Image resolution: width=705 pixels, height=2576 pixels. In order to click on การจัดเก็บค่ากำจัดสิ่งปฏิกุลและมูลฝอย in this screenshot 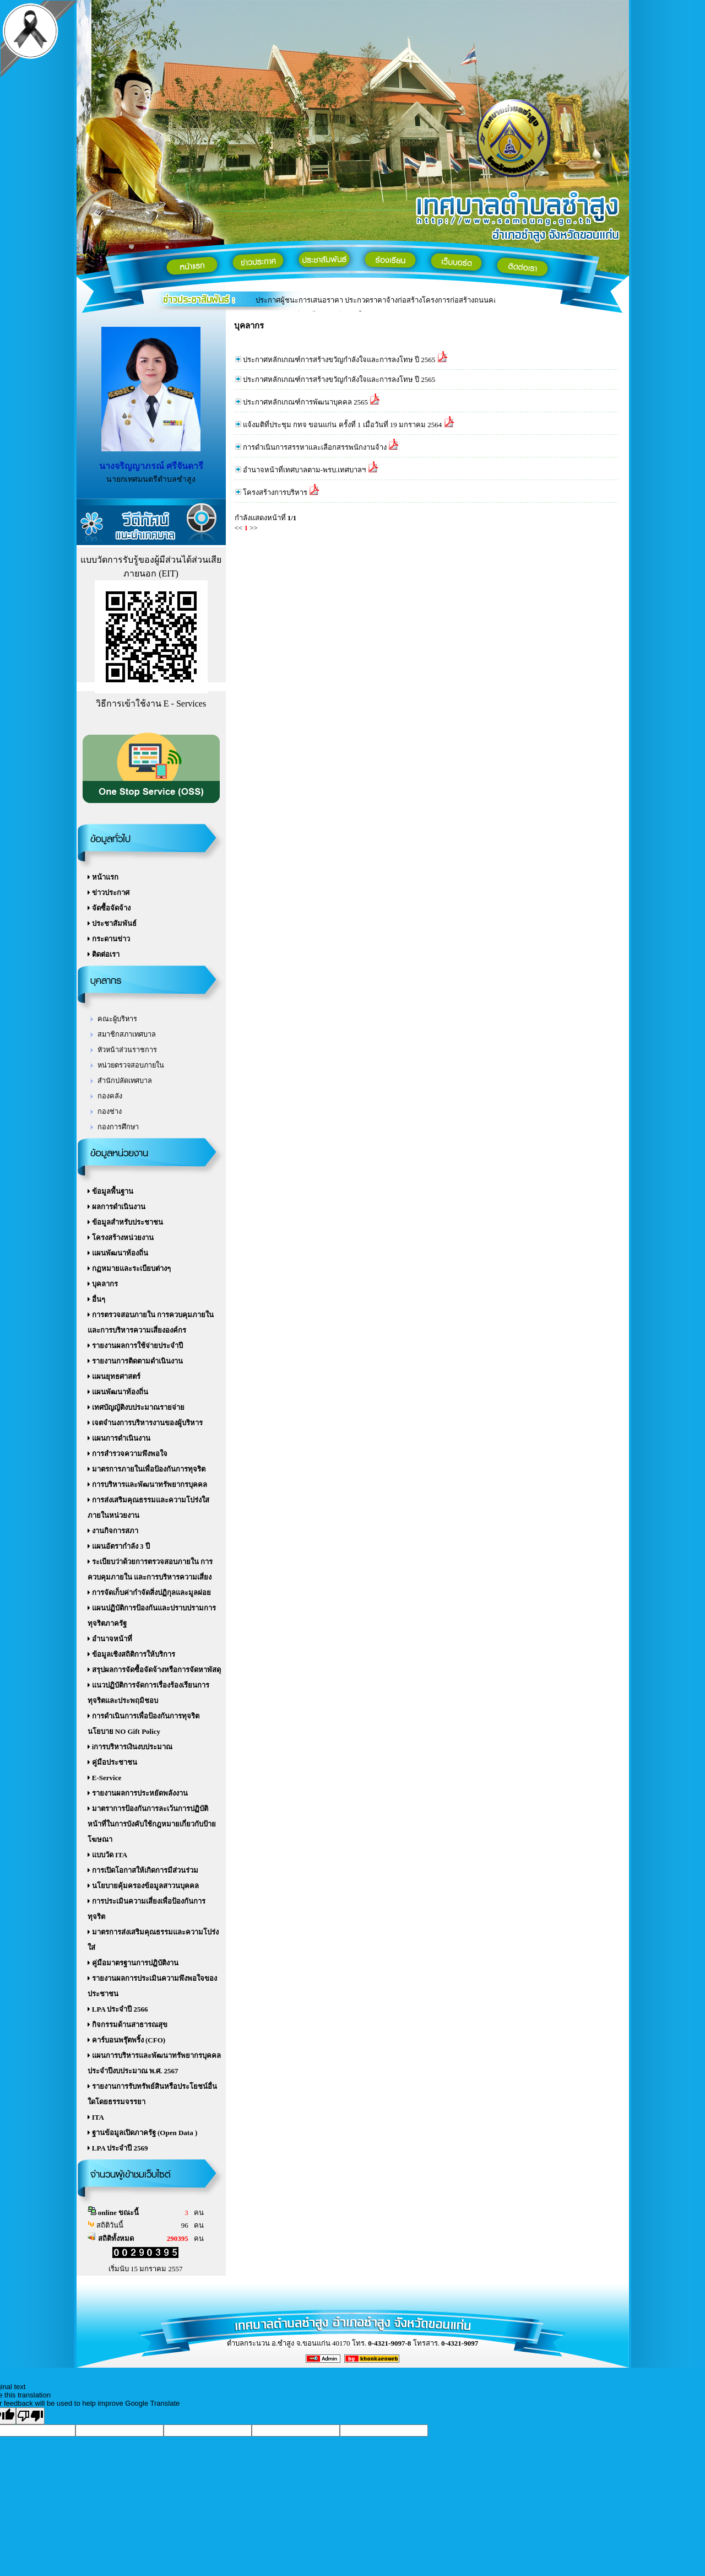, I will do `click(149, 1592)`.